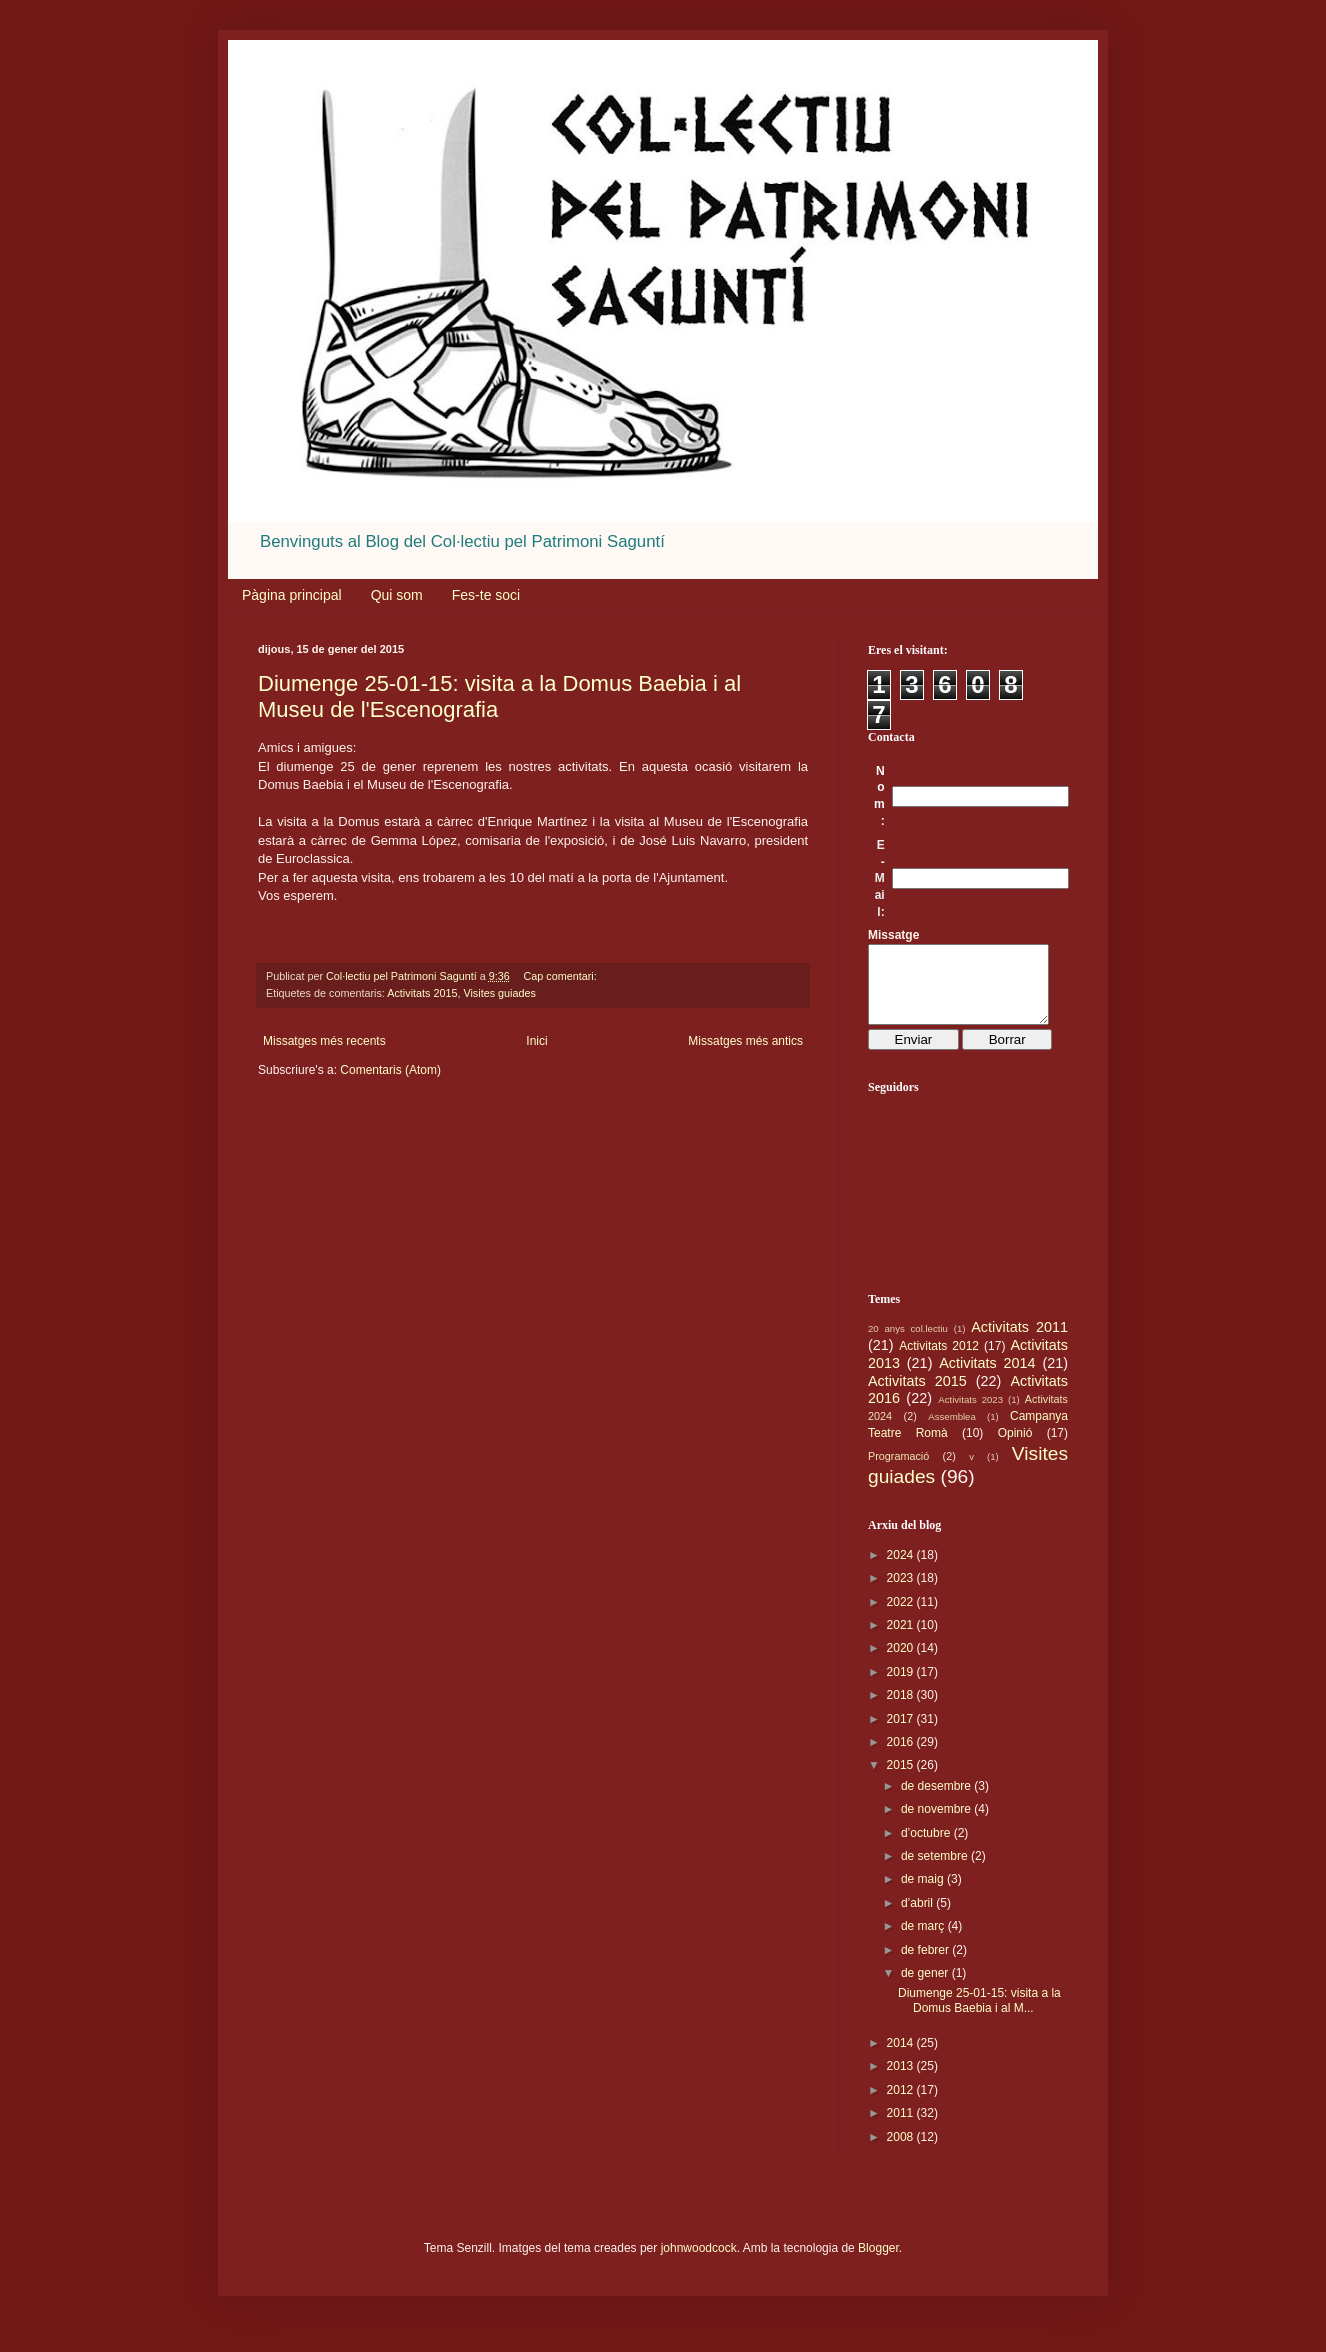 The height and width of the screenshot is (2352, 1326). Describe the element at coordinates (927, 1848) in the screenshot. I see `d’octubre` at that location.